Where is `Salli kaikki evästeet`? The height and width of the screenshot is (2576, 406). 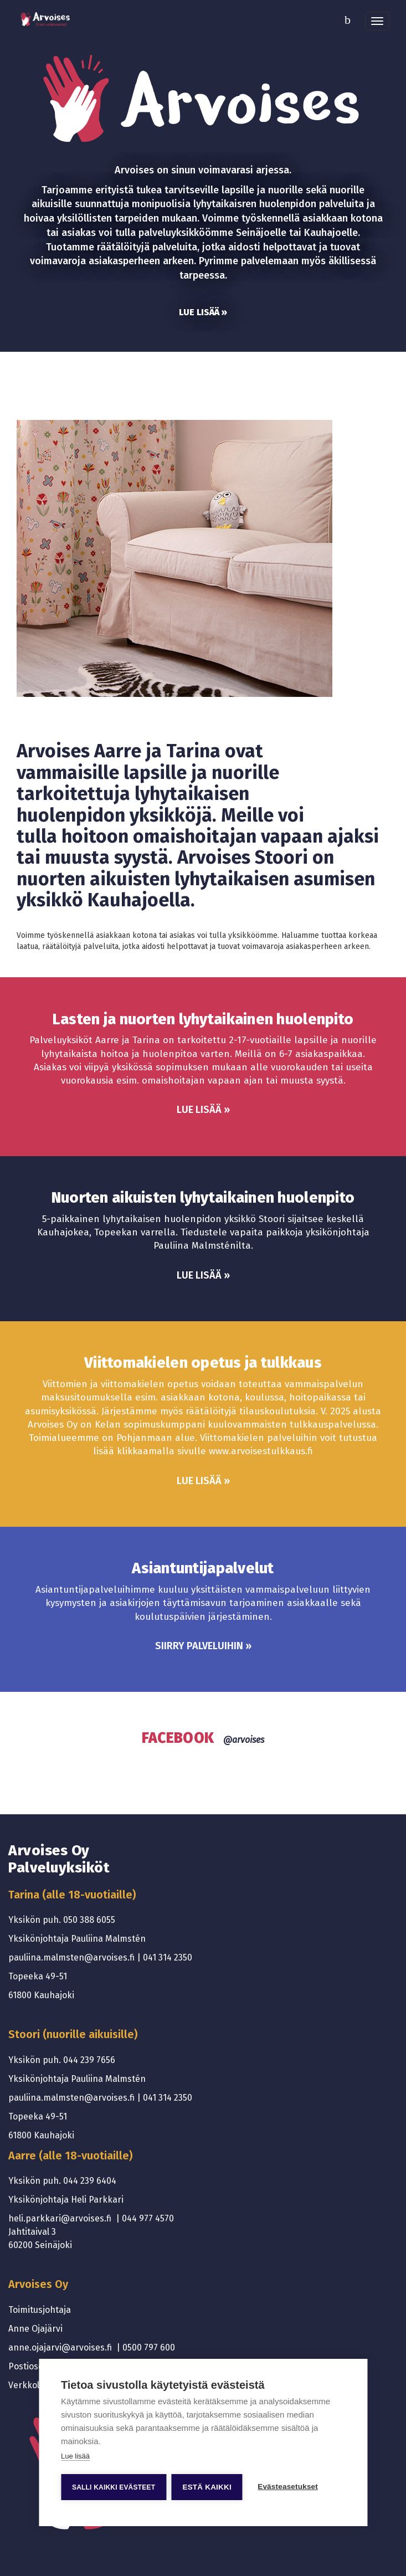 Salli kaikki evästeet is located at coordinates (113, 2487).